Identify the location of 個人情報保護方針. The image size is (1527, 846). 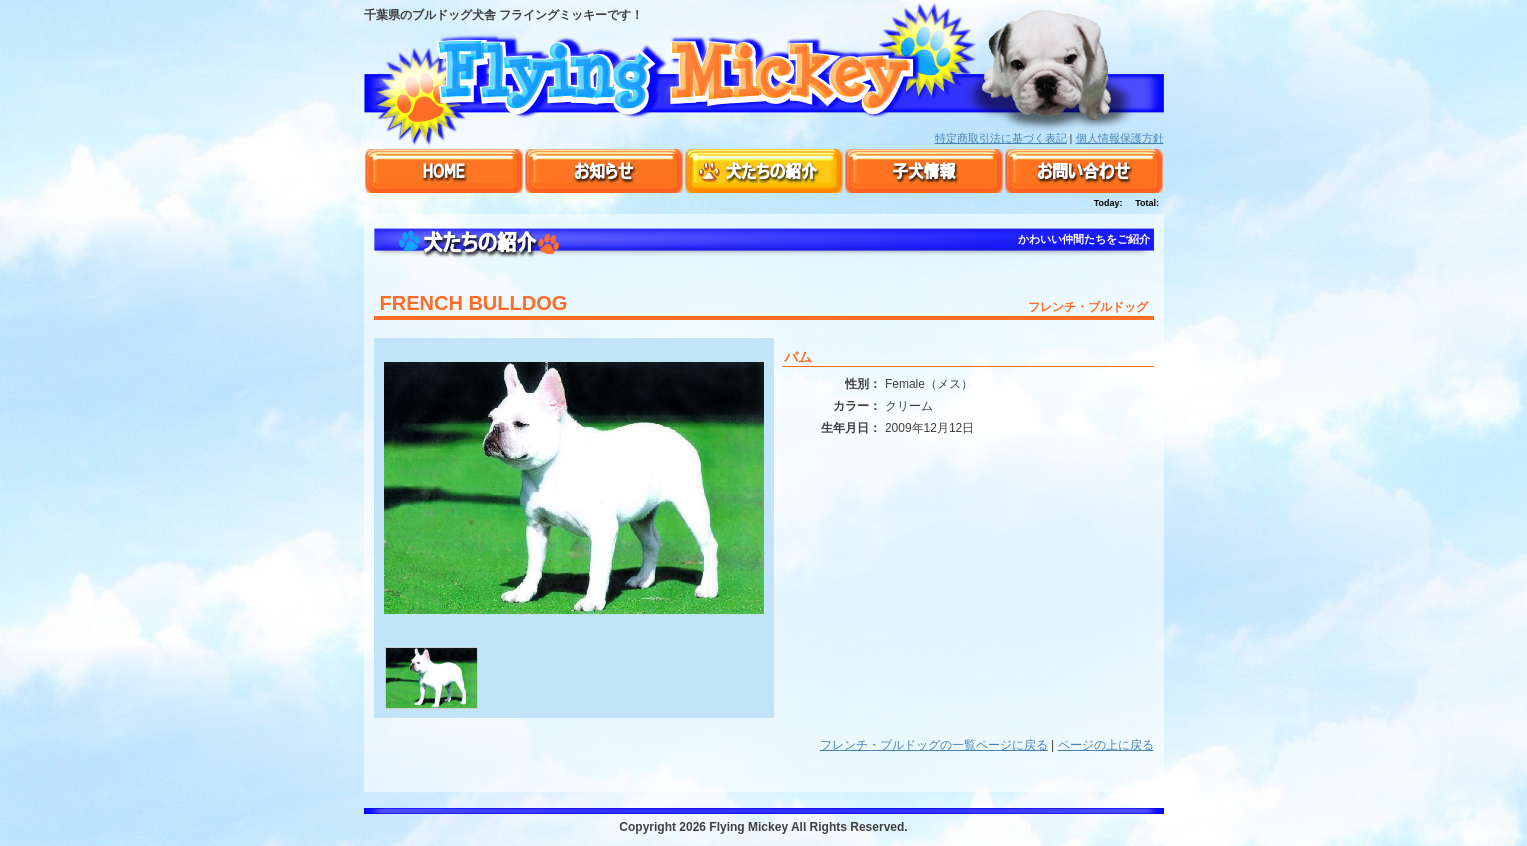
(1120, 138).